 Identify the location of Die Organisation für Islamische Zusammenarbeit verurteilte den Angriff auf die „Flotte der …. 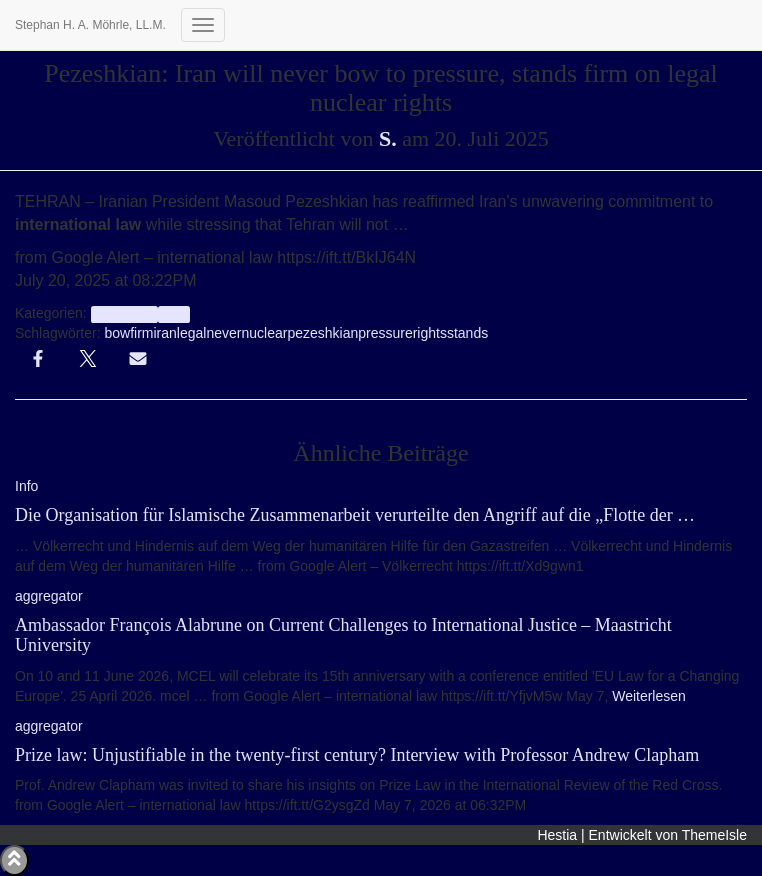
(355, 515).